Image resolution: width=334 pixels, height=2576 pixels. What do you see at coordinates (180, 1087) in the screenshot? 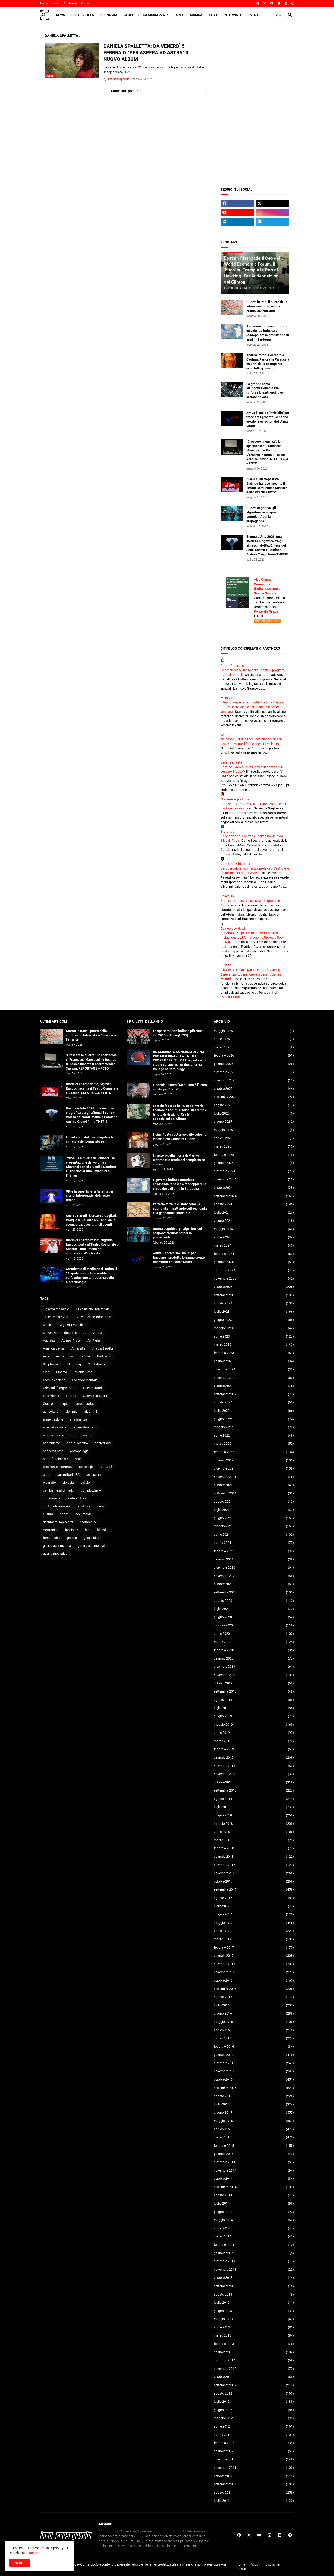
I see `Financial Times: "Monti non è l'uomo giusto per l'Italia"` at bounding box center [180, 1087].